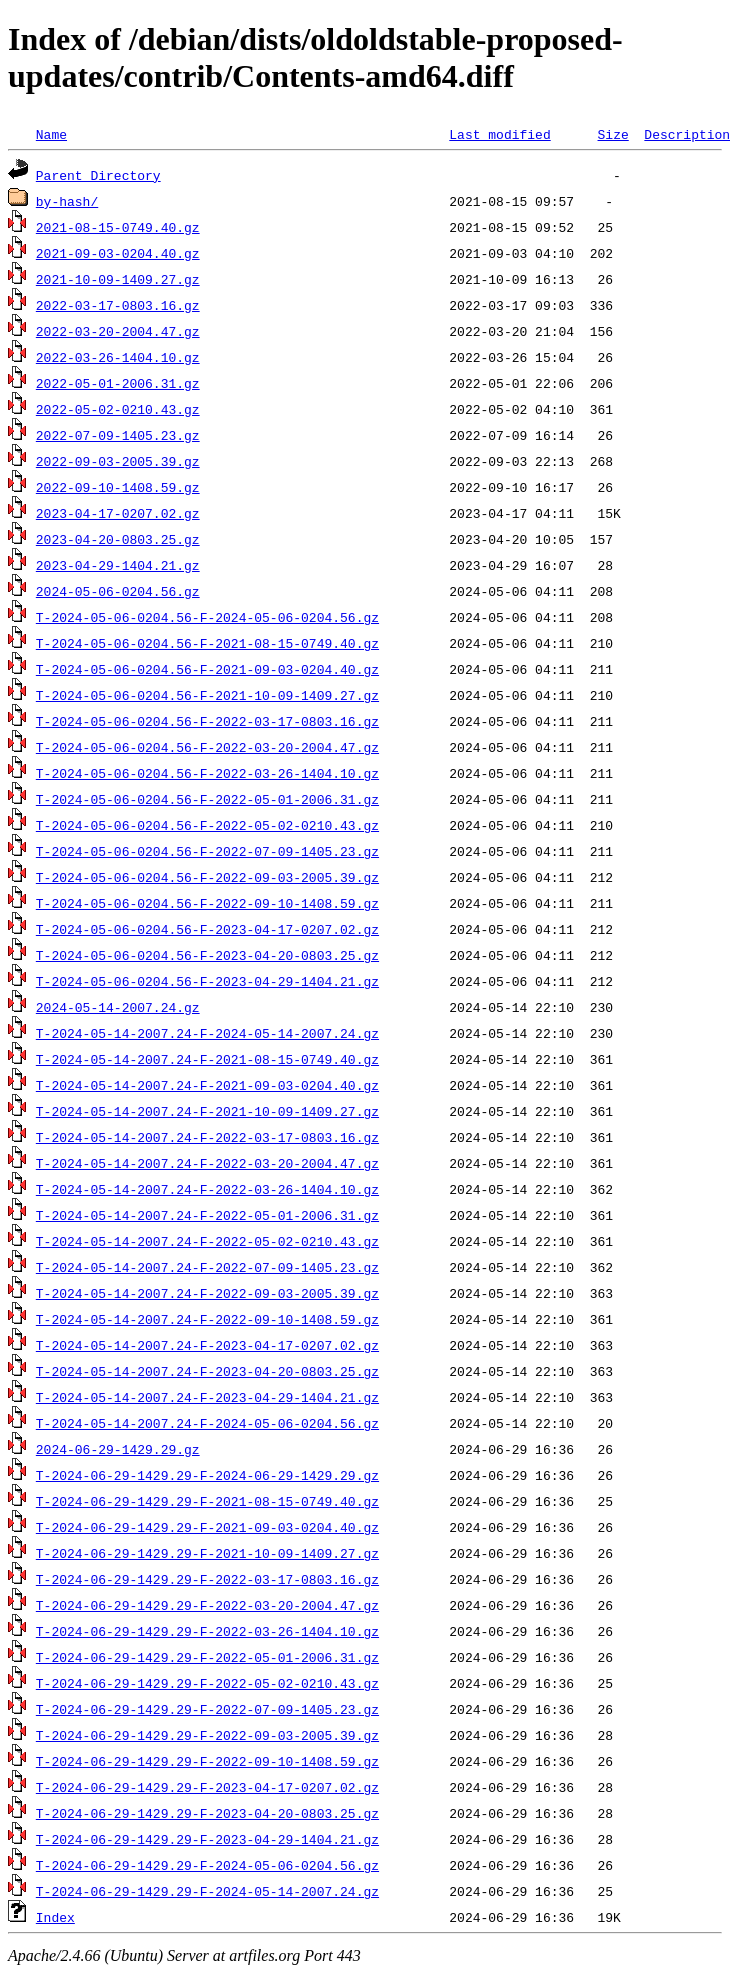 The width and height of the screenshot is (730, 1973). I want to click on T-2024-05-14-2007.24-F-2022-09-10-1408.59.gz, so click(207, 1319).